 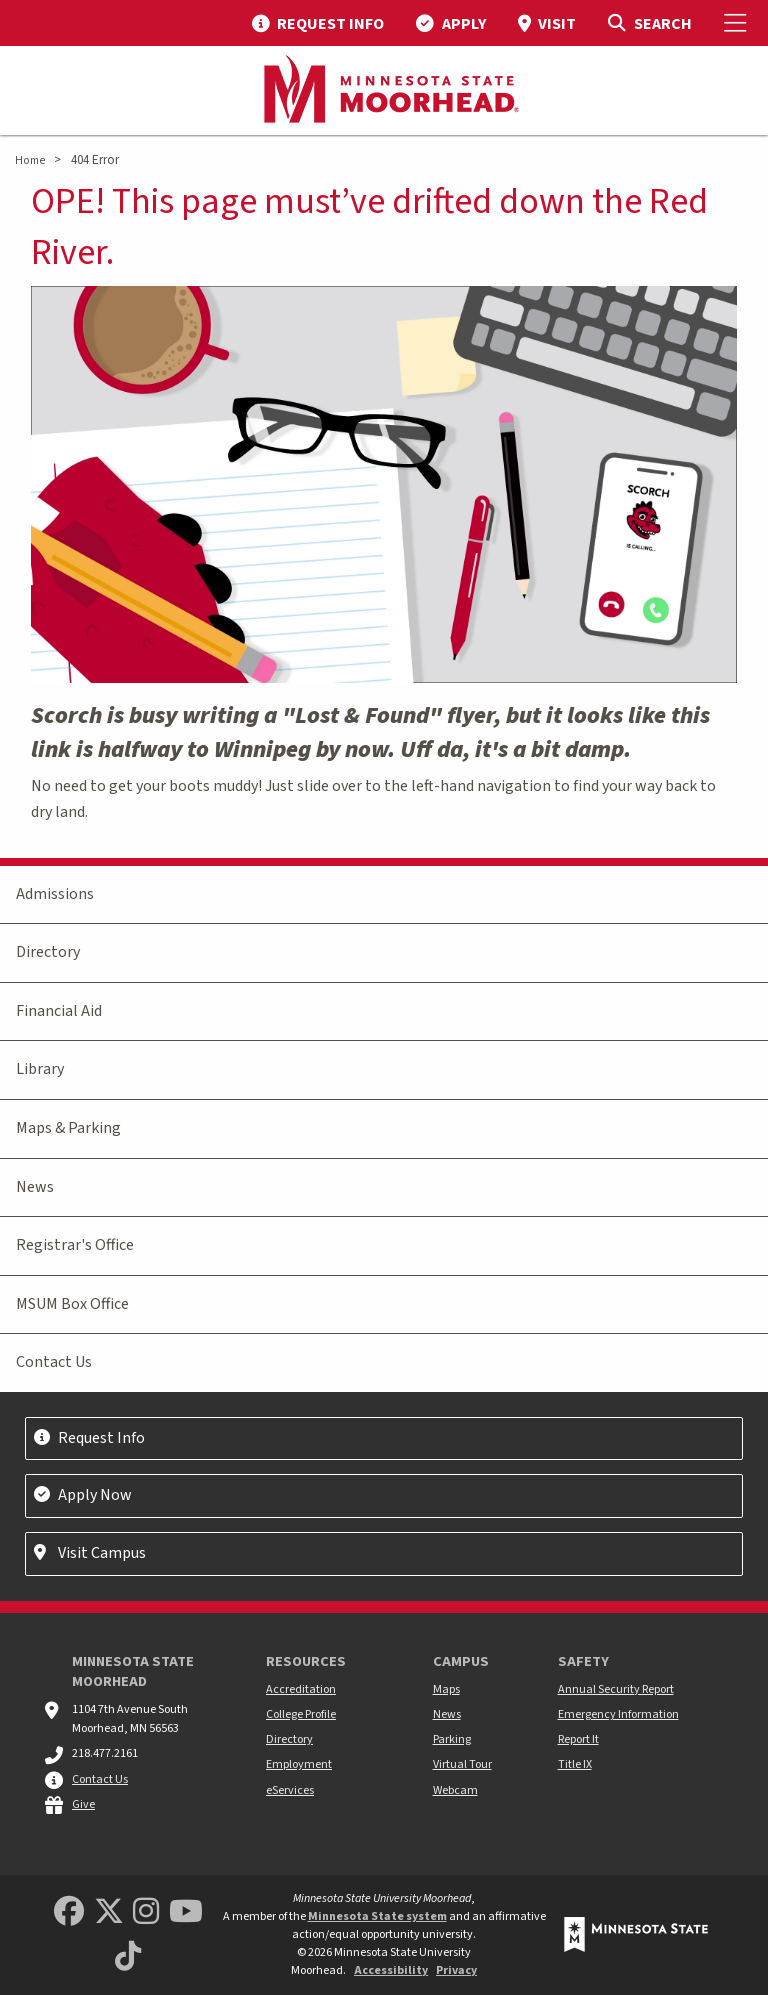 I want to click on Parking, so click(x=452, y=1739).